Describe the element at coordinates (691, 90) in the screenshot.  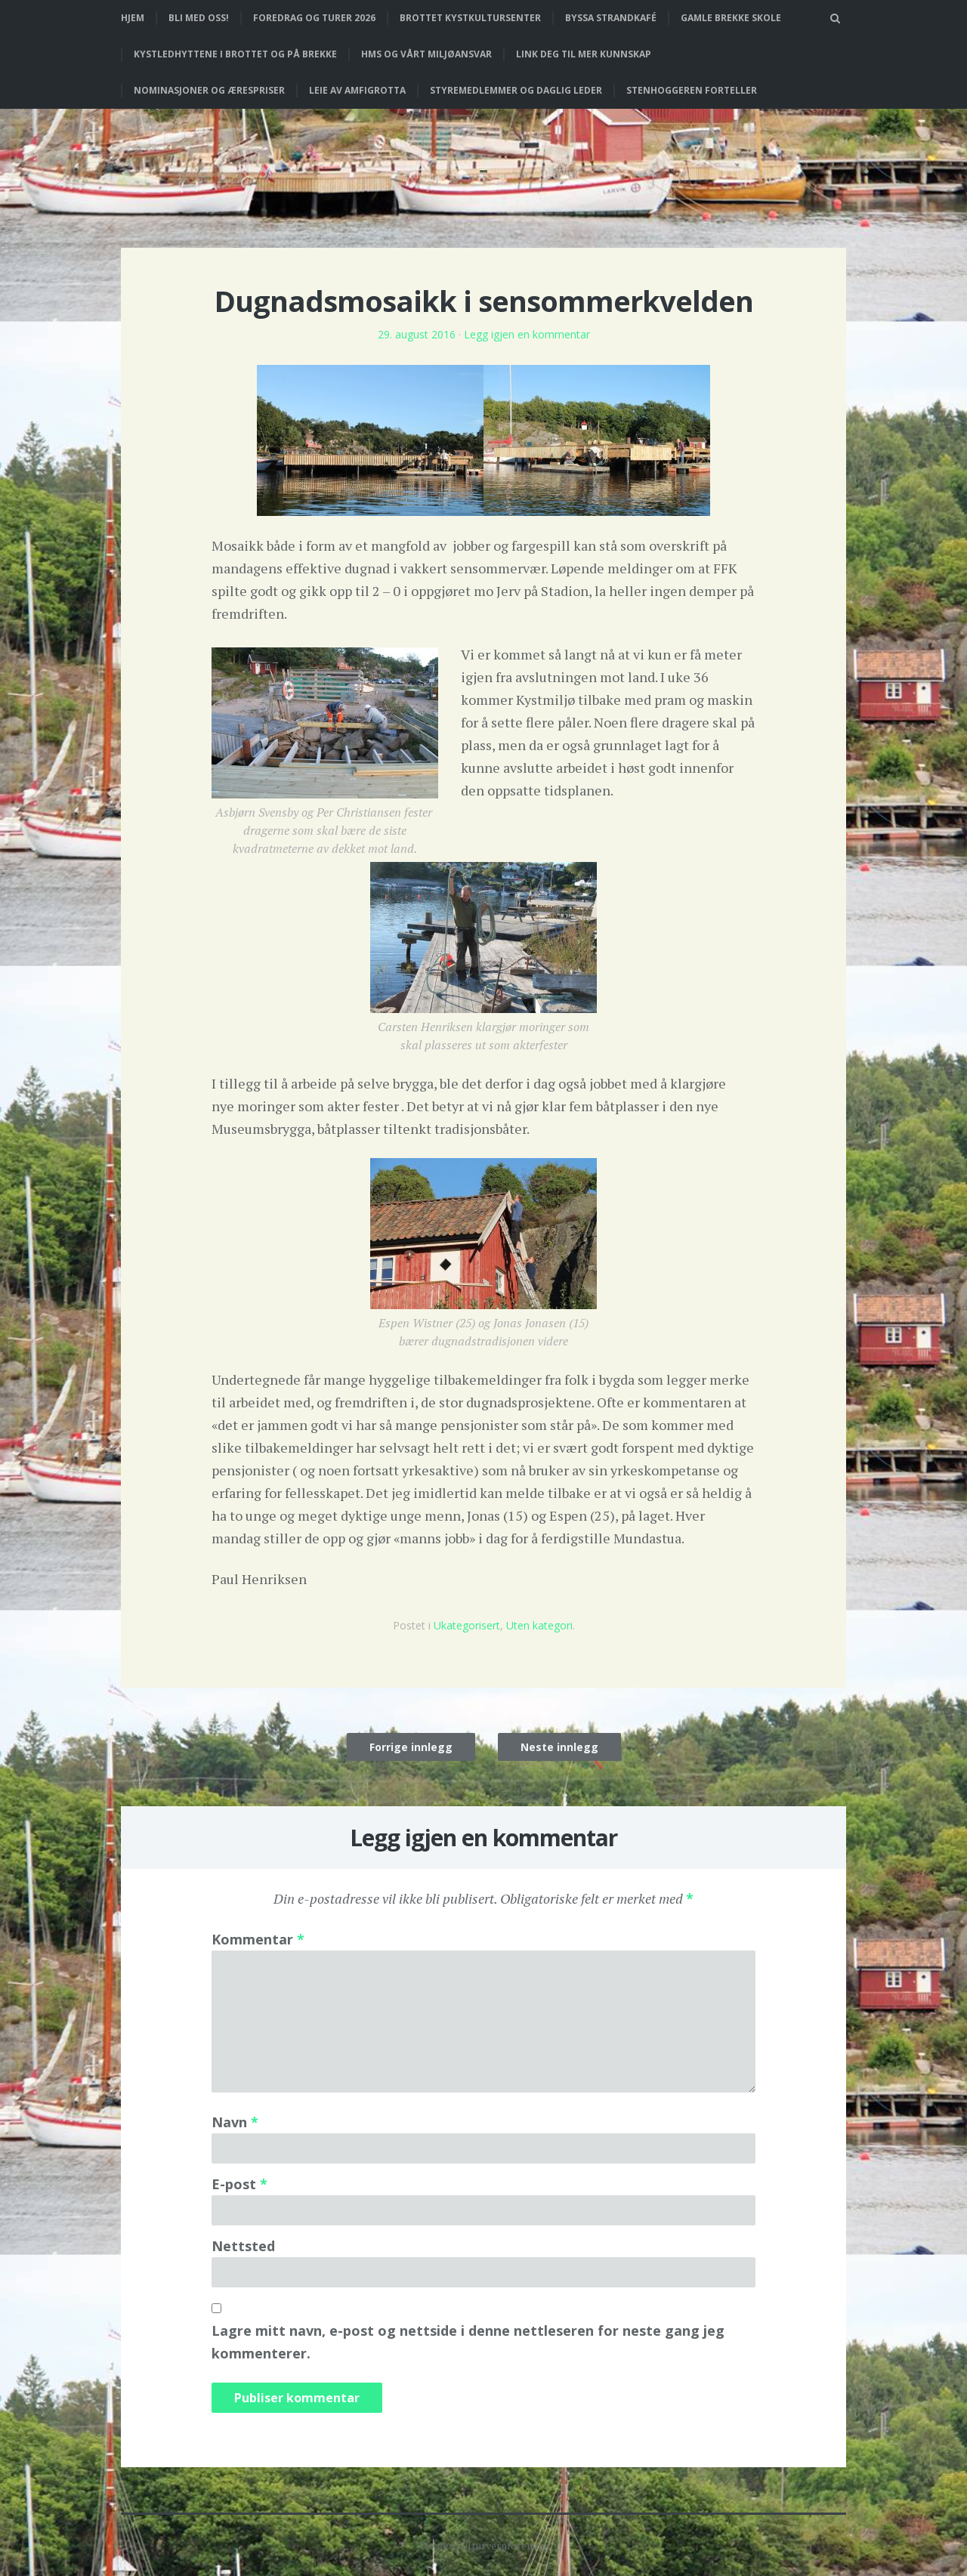
I see `Stenhoggeren forteller` at that location.